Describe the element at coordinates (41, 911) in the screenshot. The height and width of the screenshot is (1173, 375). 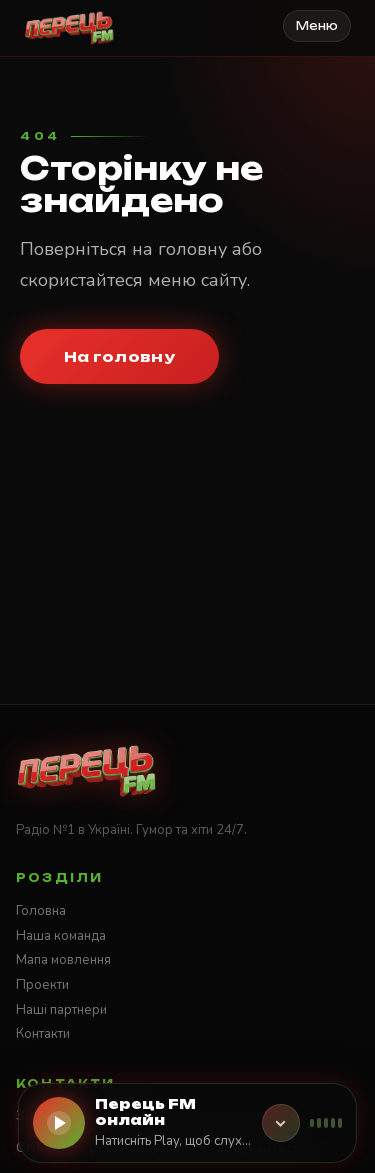
I see `Головна` at that location.